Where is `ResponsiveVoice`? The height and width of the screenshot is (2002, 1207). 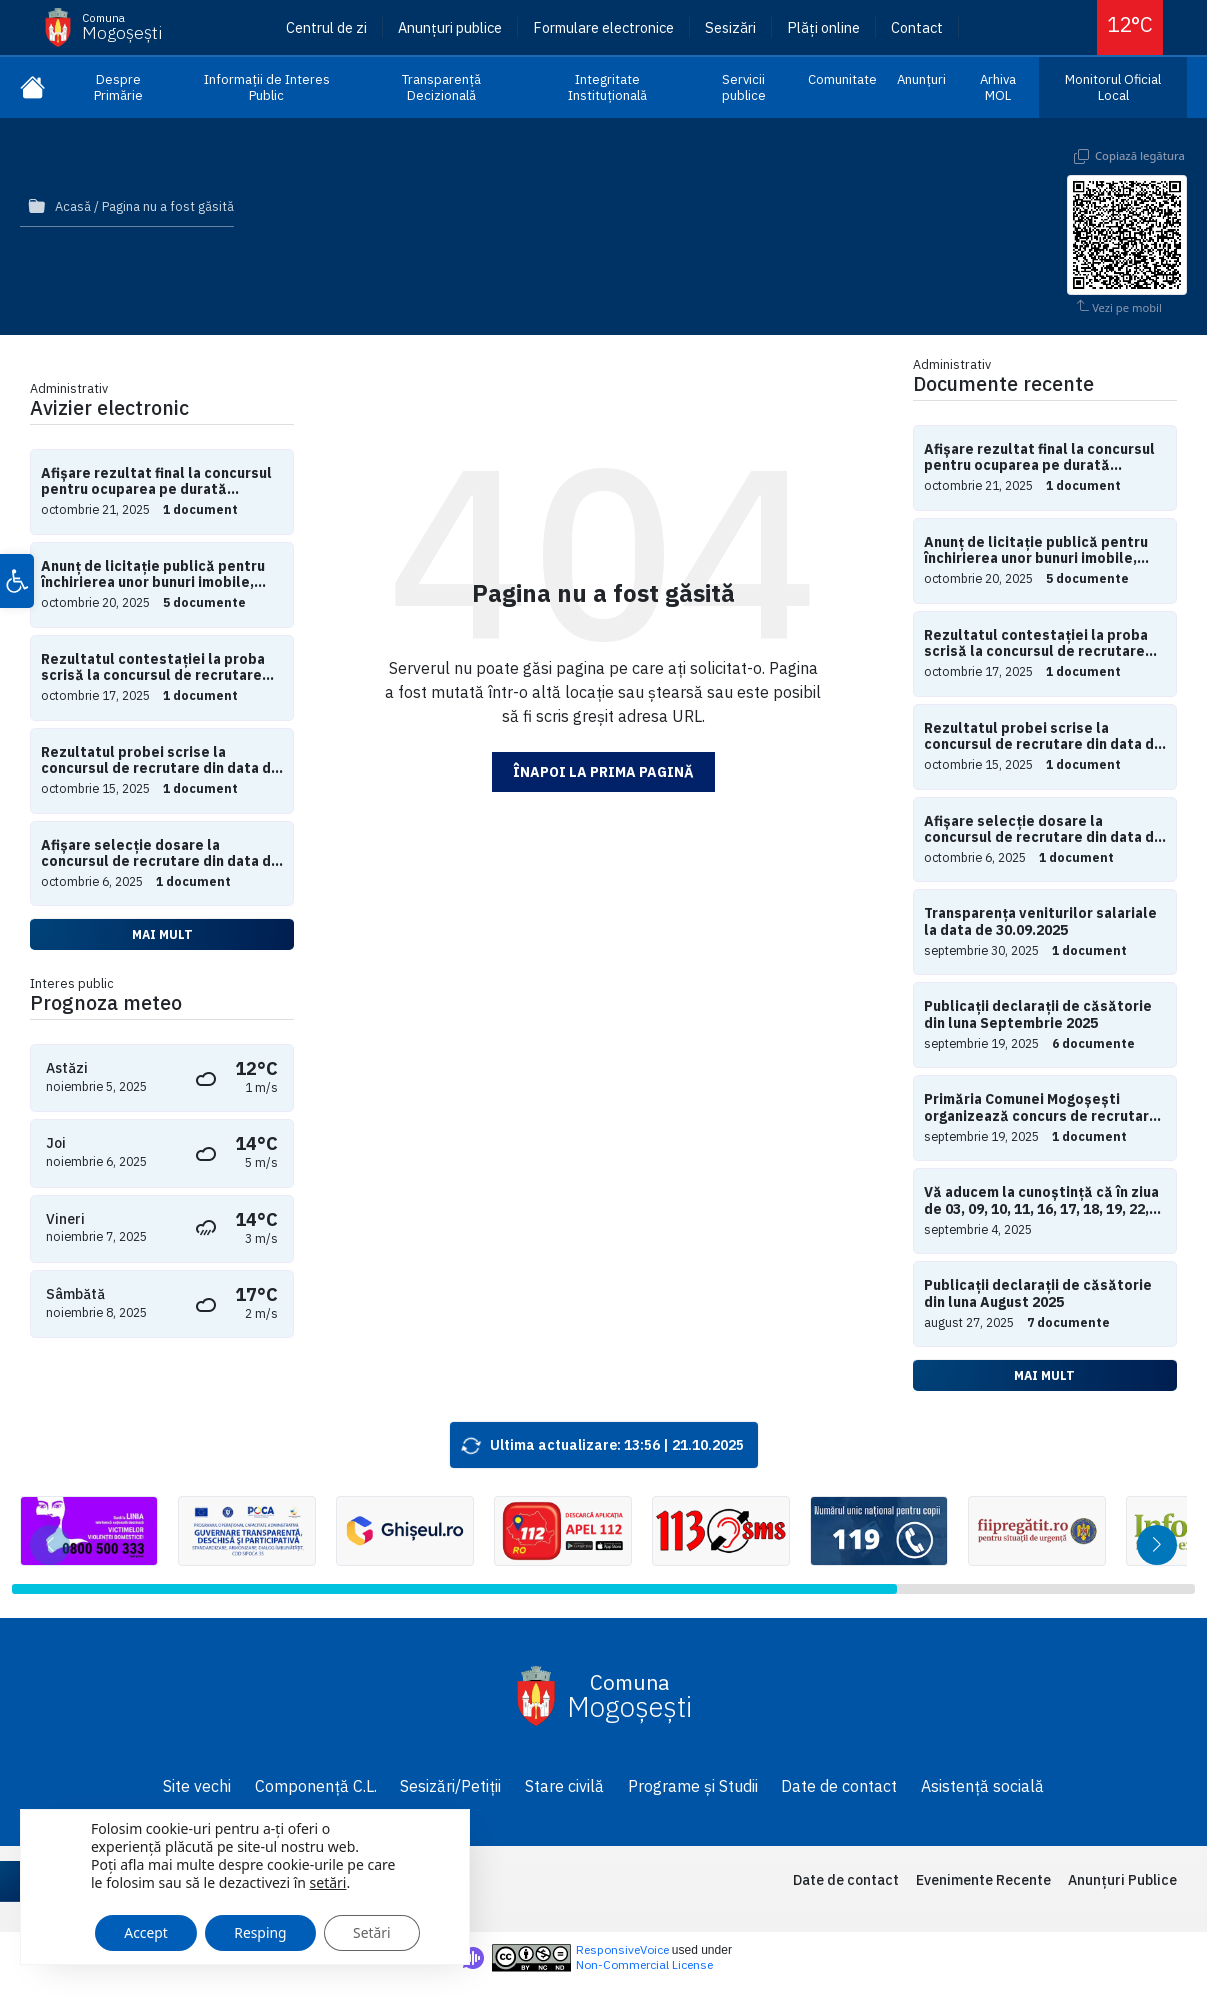 ResponsiveVoice is located at coordinates (622, 1949).